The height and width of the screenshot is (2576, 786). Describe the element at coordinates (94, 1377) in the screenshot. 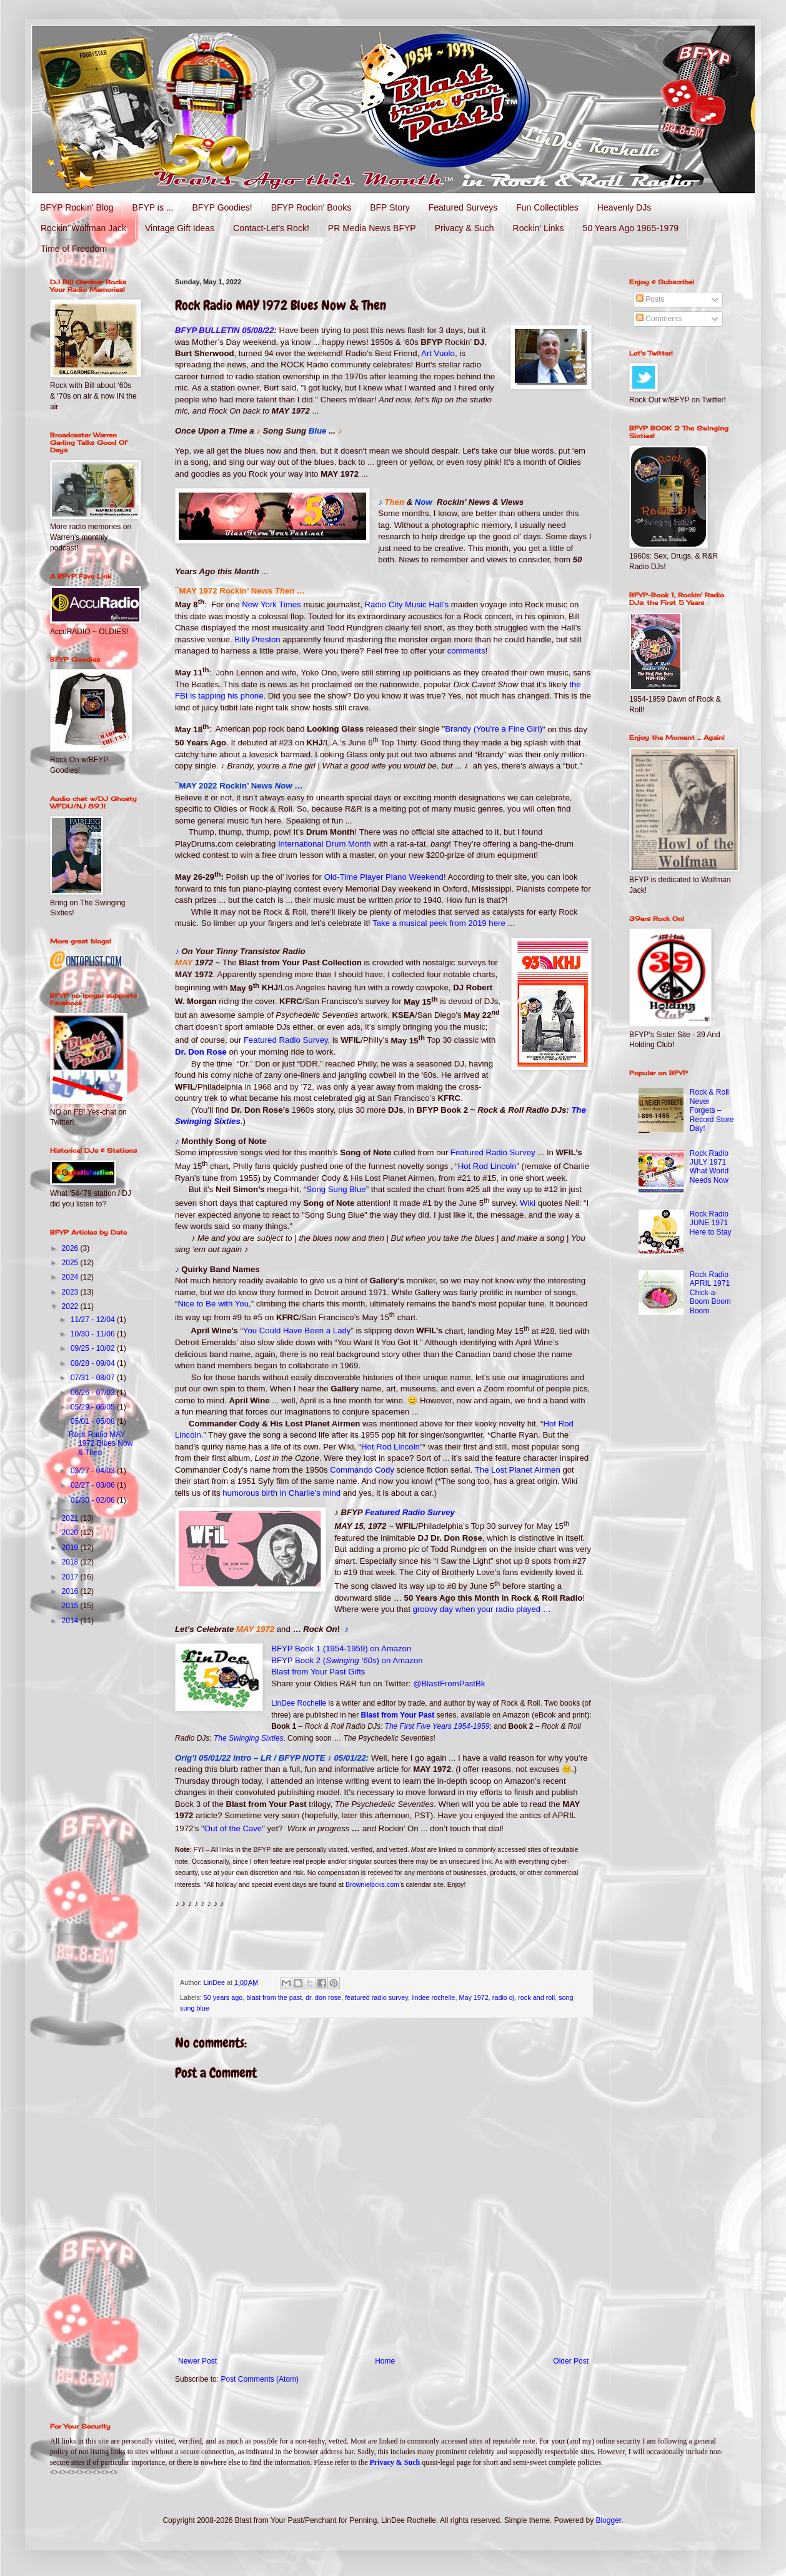

I see `07/31 - 08/07` at that location.